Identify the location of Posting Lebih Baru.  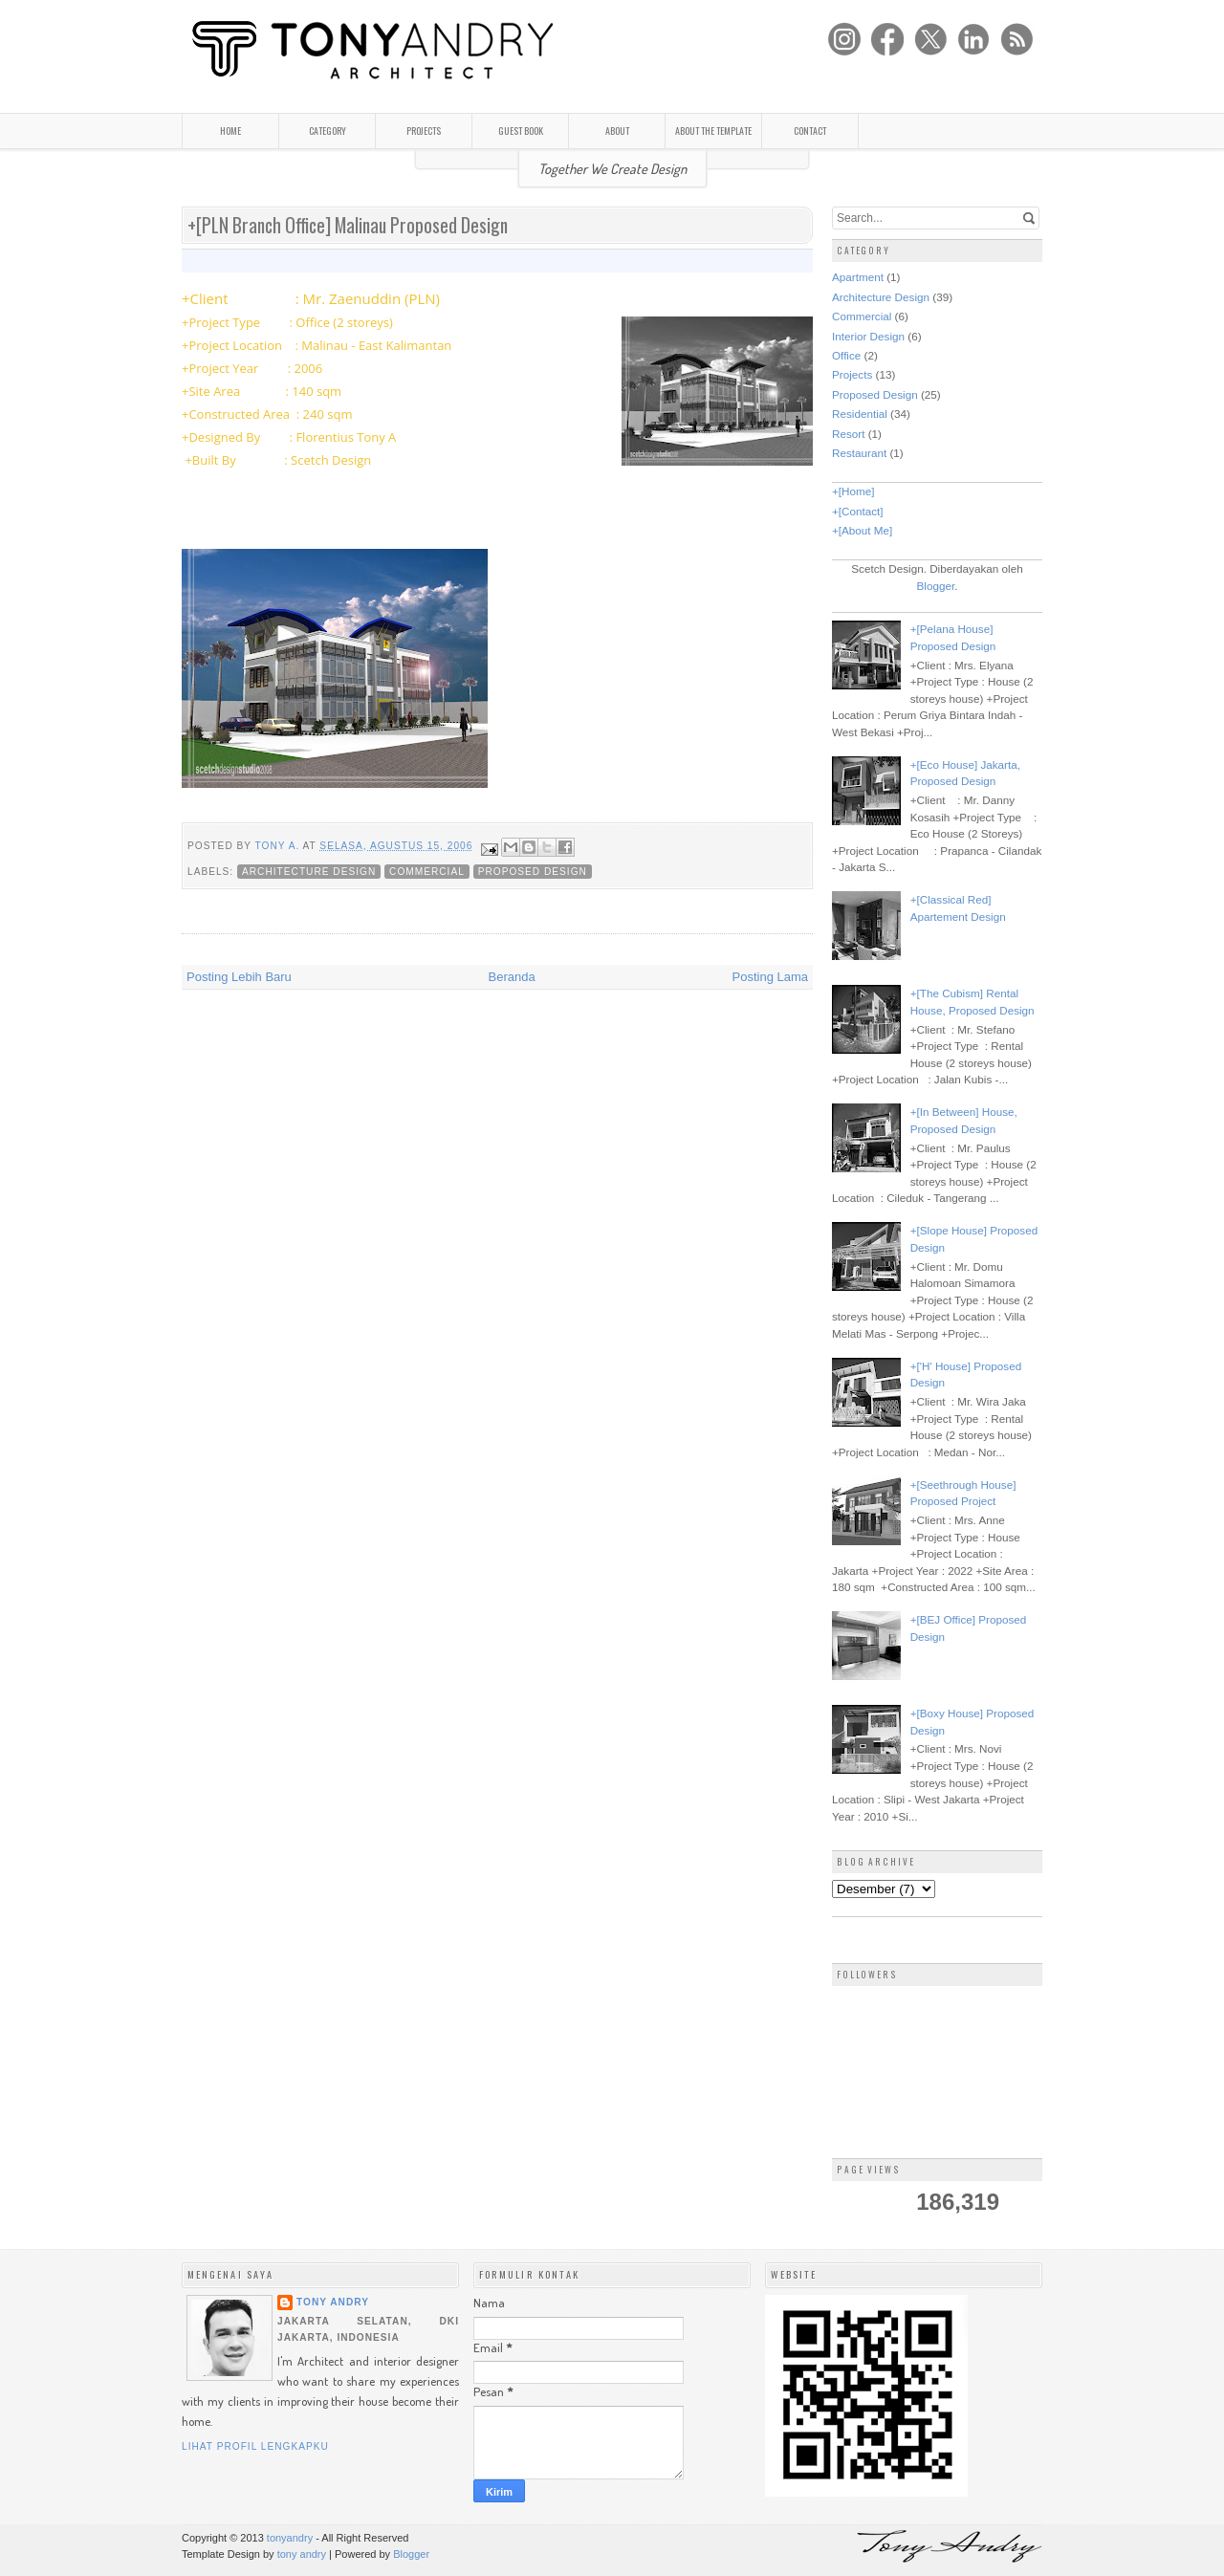
(239, 977).